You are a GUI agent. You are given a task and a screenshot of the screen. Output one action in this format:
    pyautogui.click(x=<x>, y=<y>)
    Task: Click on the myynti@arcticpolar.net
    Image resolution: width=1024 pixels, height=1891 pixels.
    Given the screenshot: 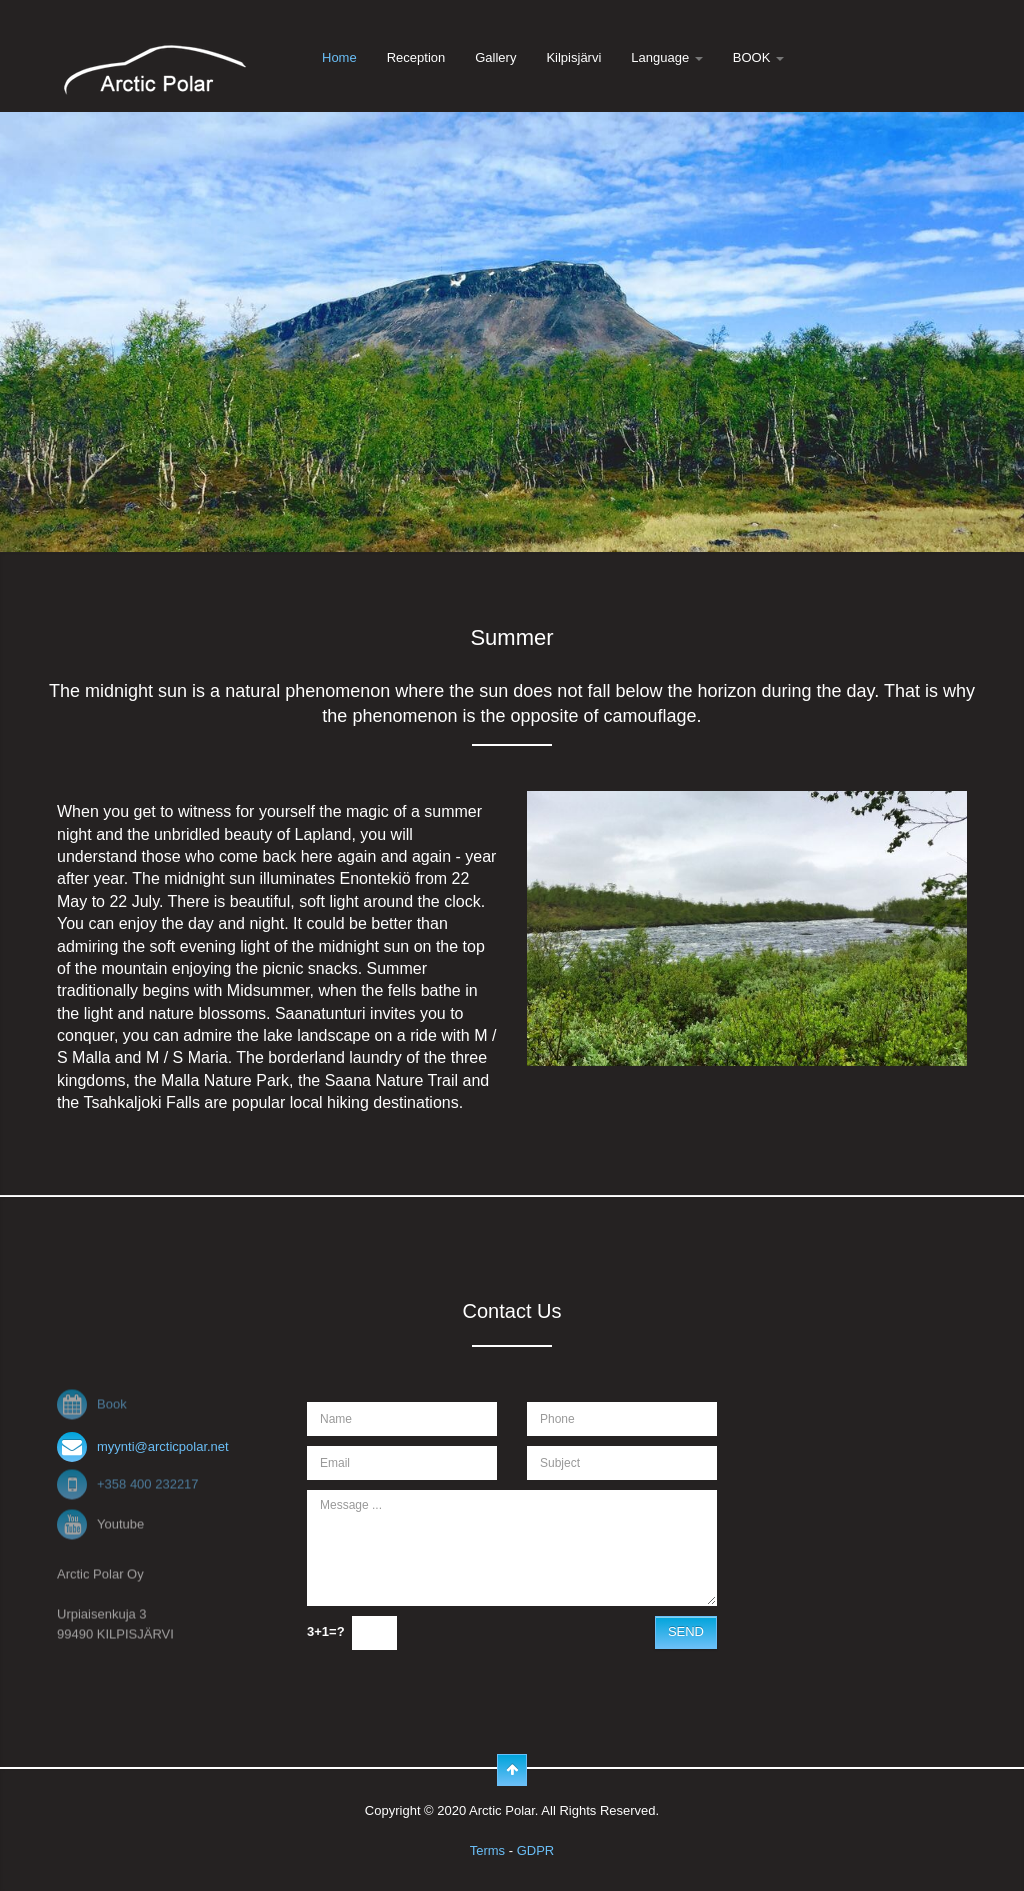 What is the action you would take?
    pyautogui.click(x=163, y=1446)
    